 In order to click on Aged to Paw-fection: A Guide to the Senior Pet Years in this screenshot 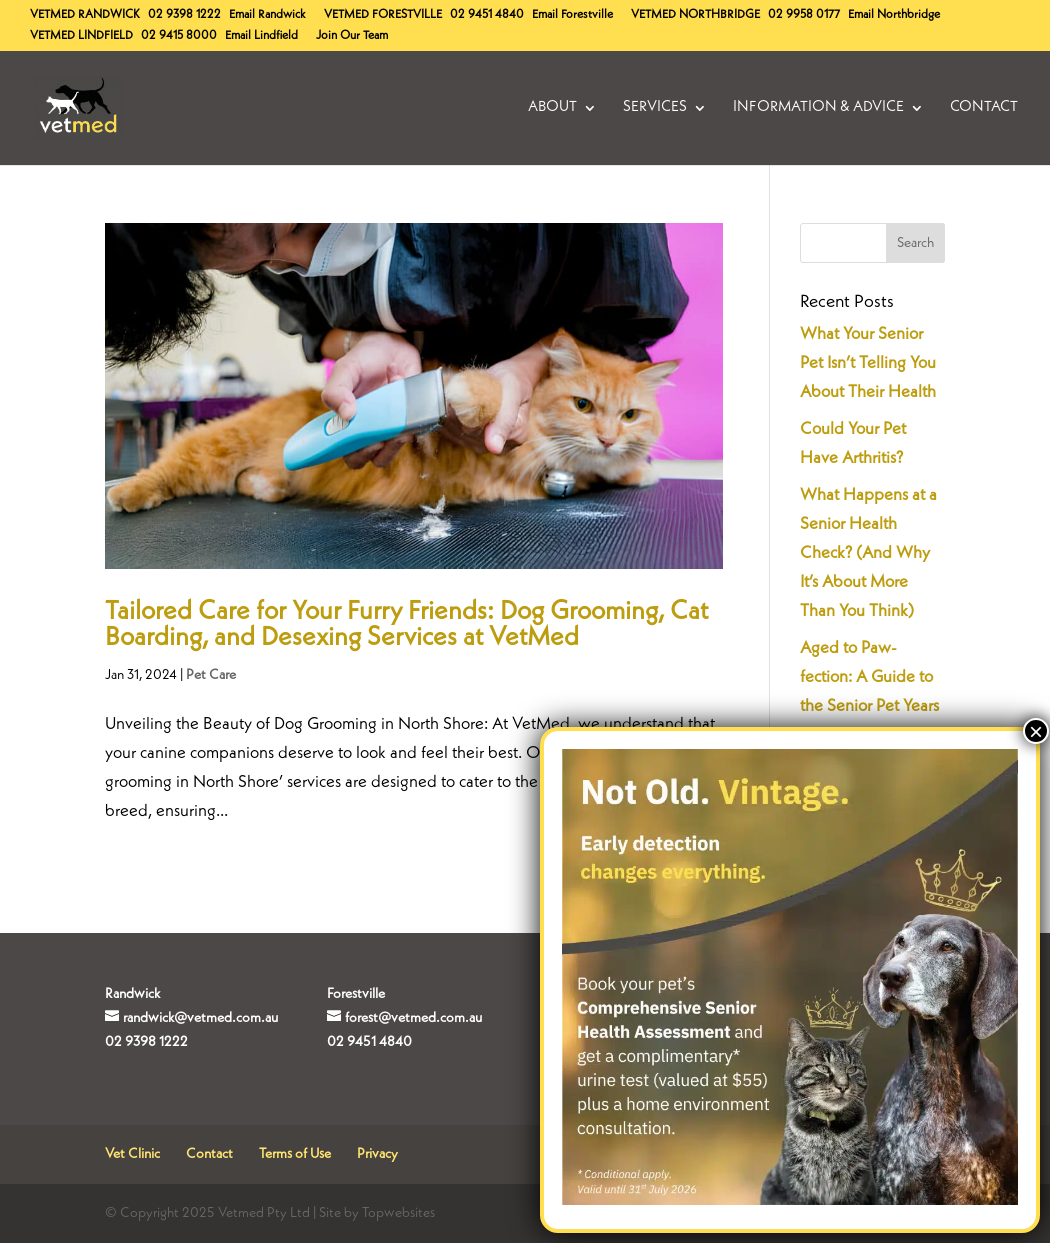, I will do `click(869, 677)`.